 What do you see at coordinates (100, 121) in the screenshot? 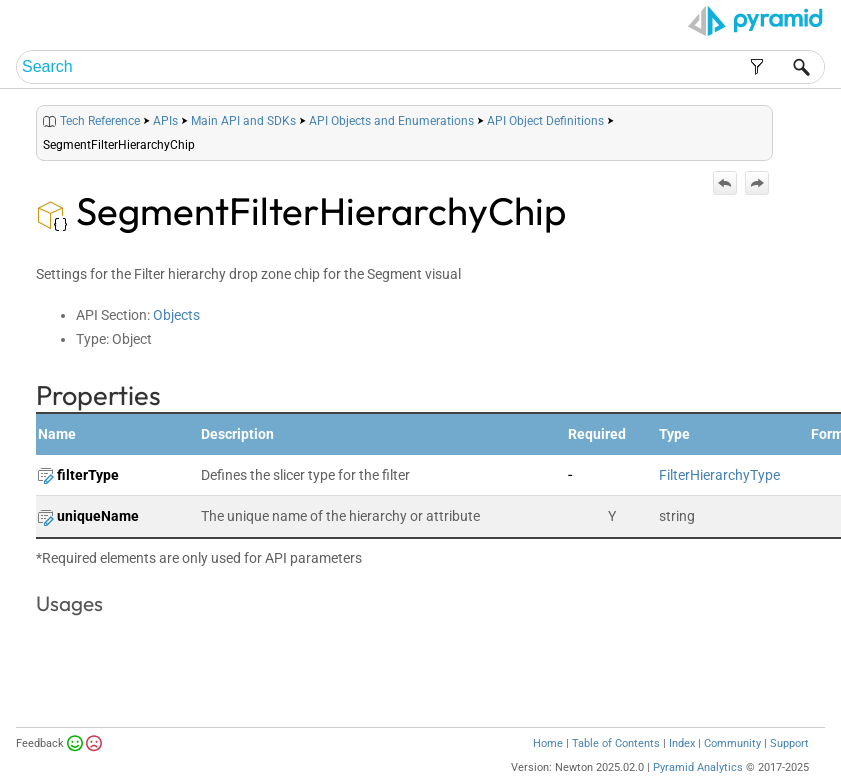
I see `Tech Reference` at bounding box center [100, 121].